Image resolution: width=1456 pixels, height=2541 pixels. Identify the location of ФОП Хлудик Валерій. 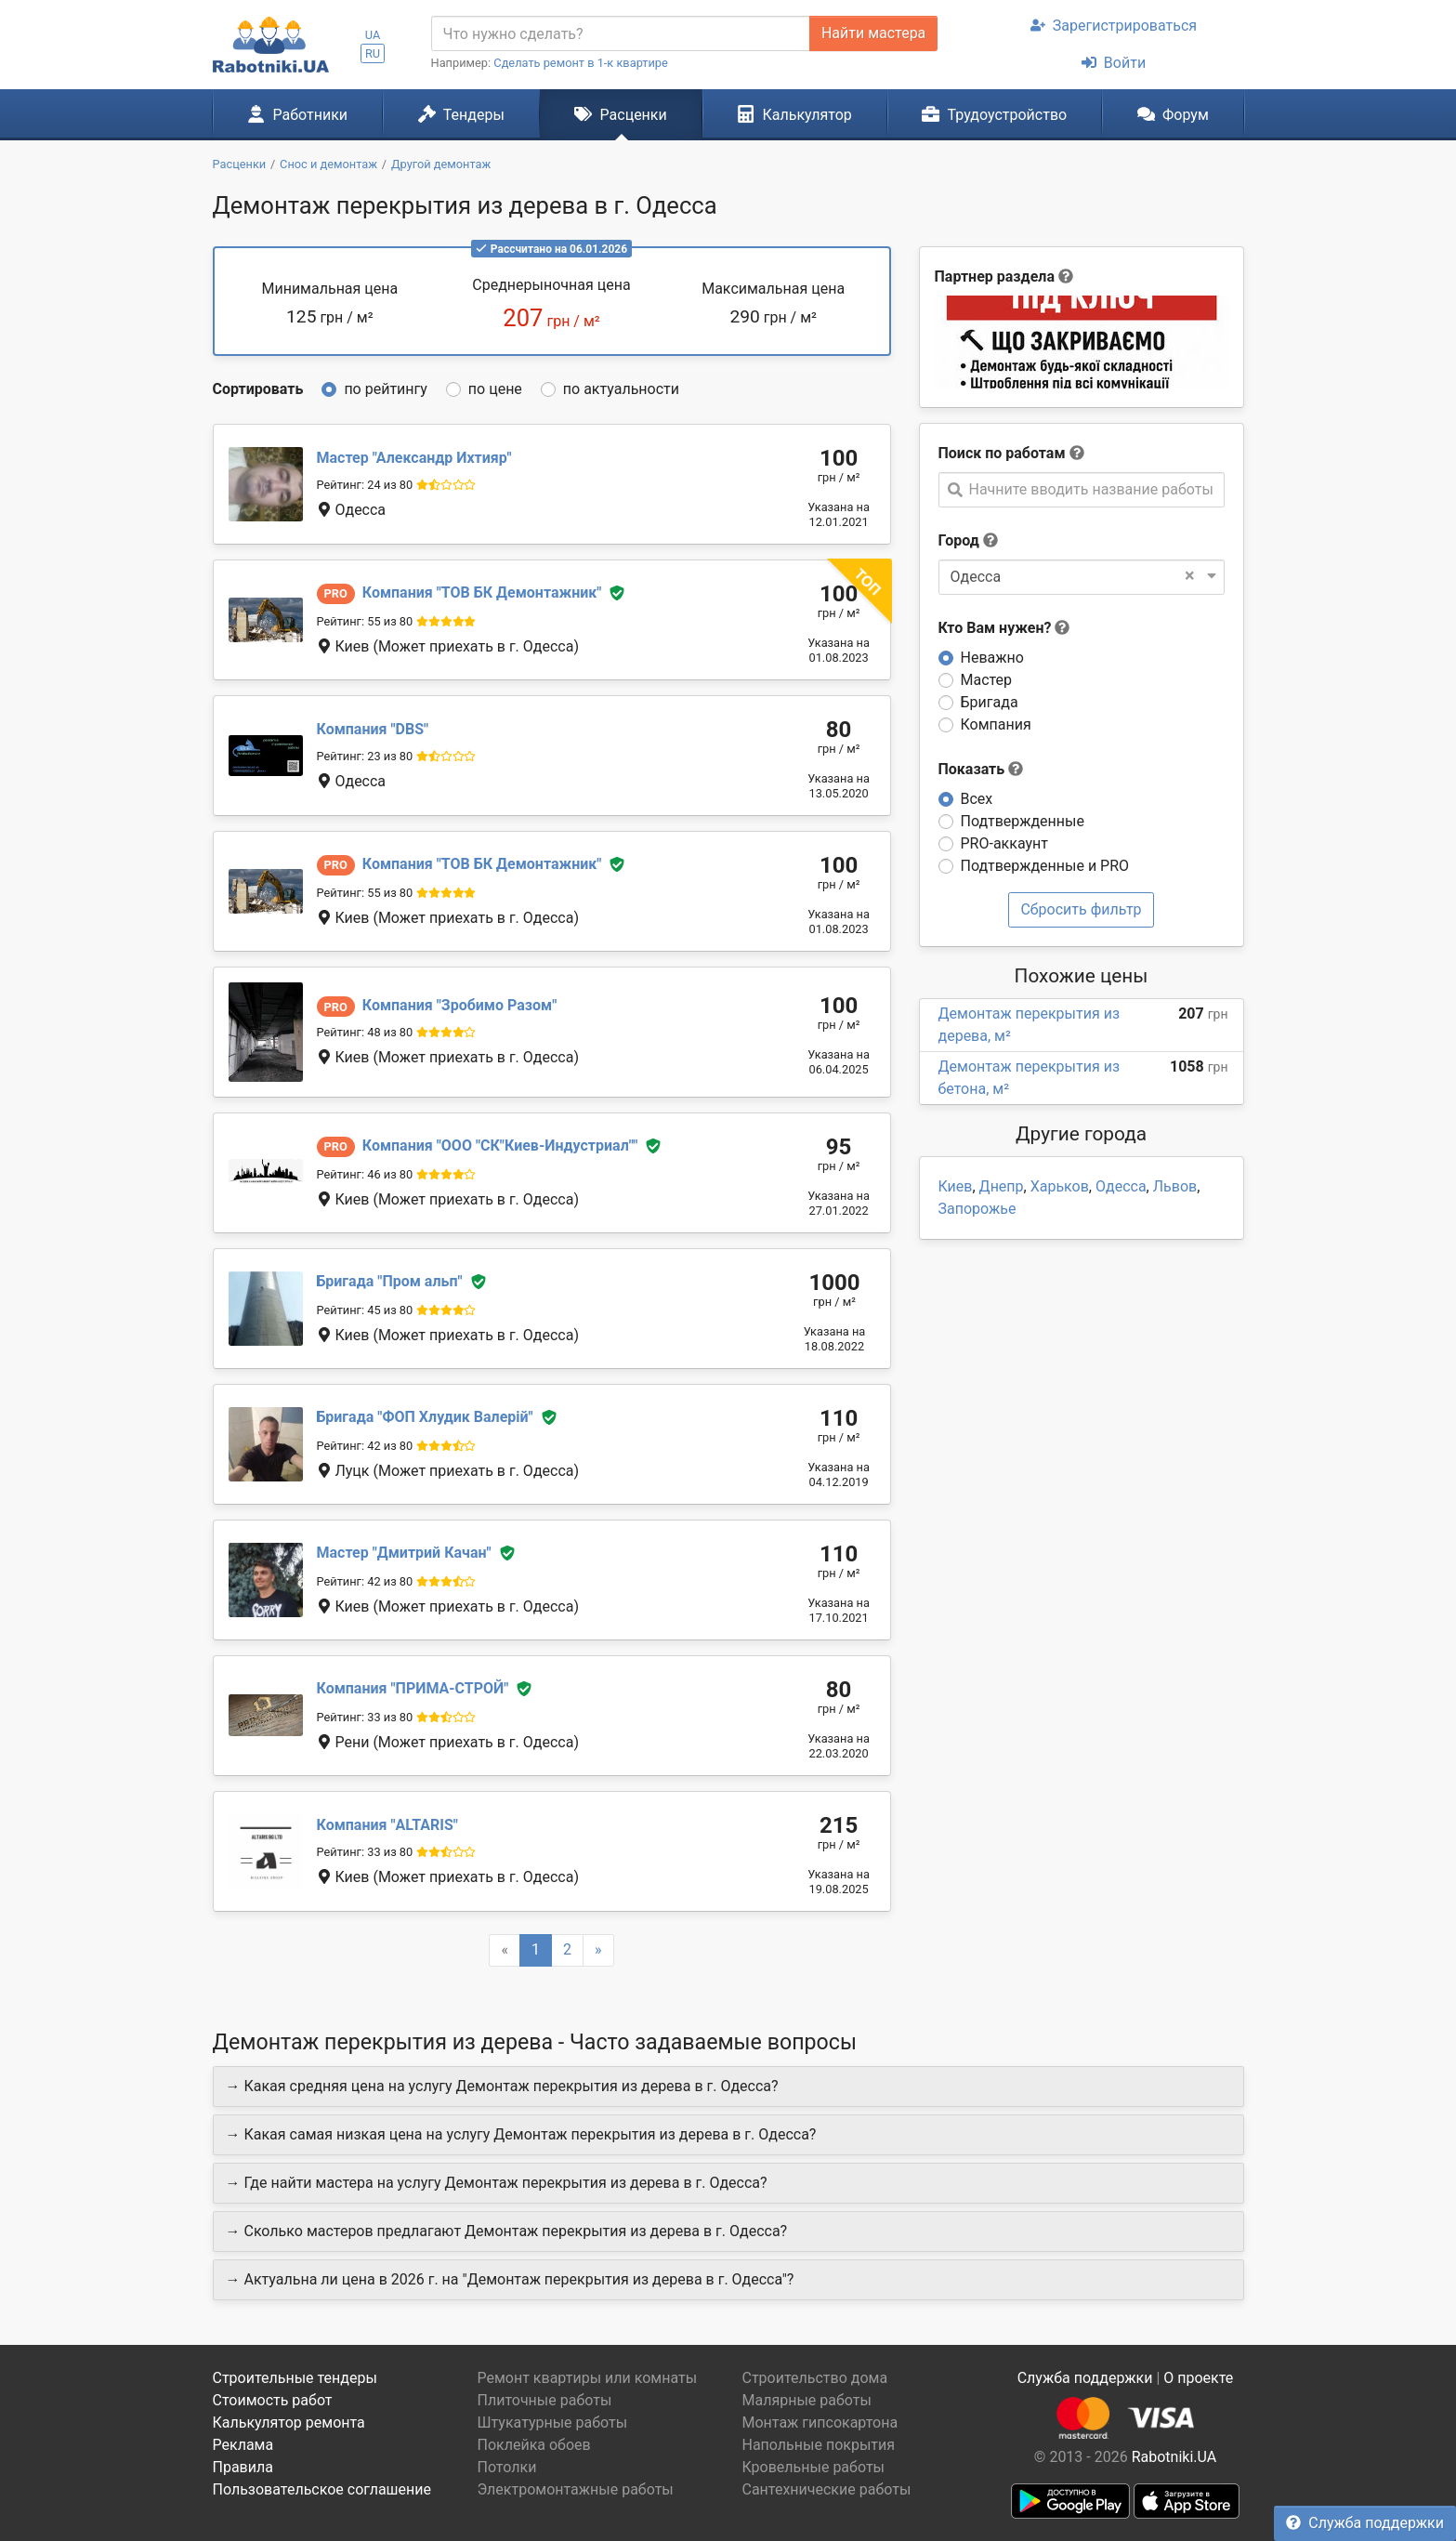
(425, 1417).